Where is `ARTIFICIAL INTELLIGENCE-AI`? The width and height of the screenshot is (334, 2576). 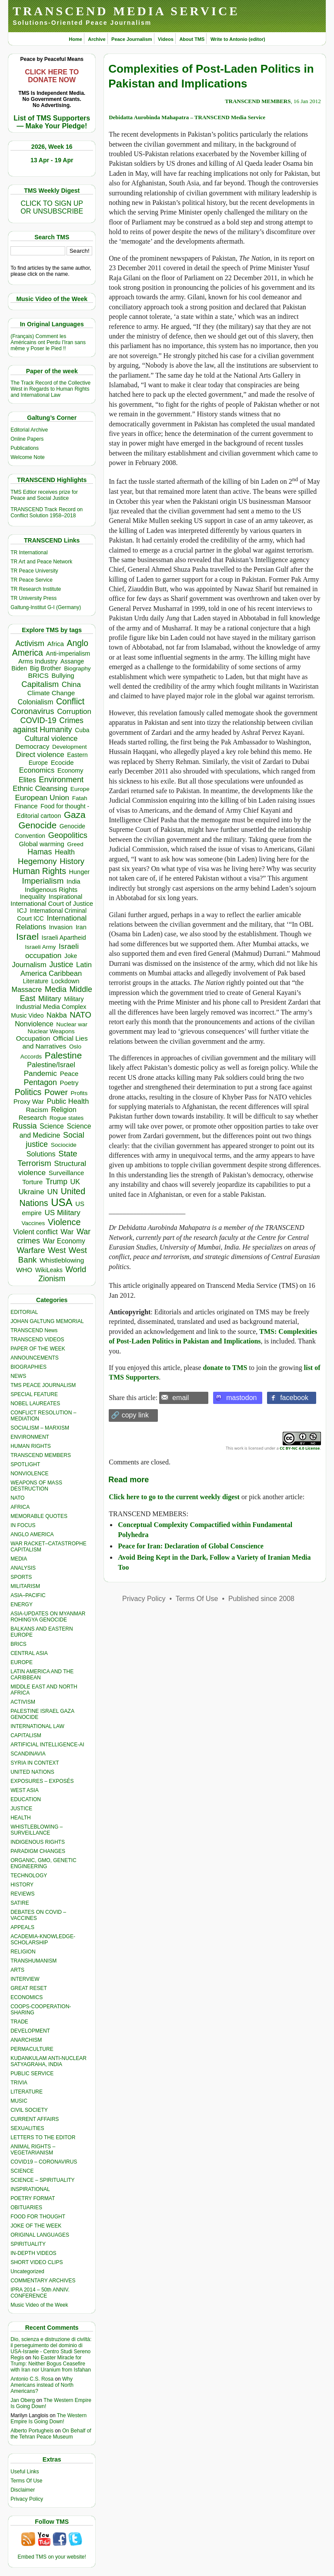
ARTIFICIAL INTELLIGENCE-AI is located at coordinates (47, 1745).